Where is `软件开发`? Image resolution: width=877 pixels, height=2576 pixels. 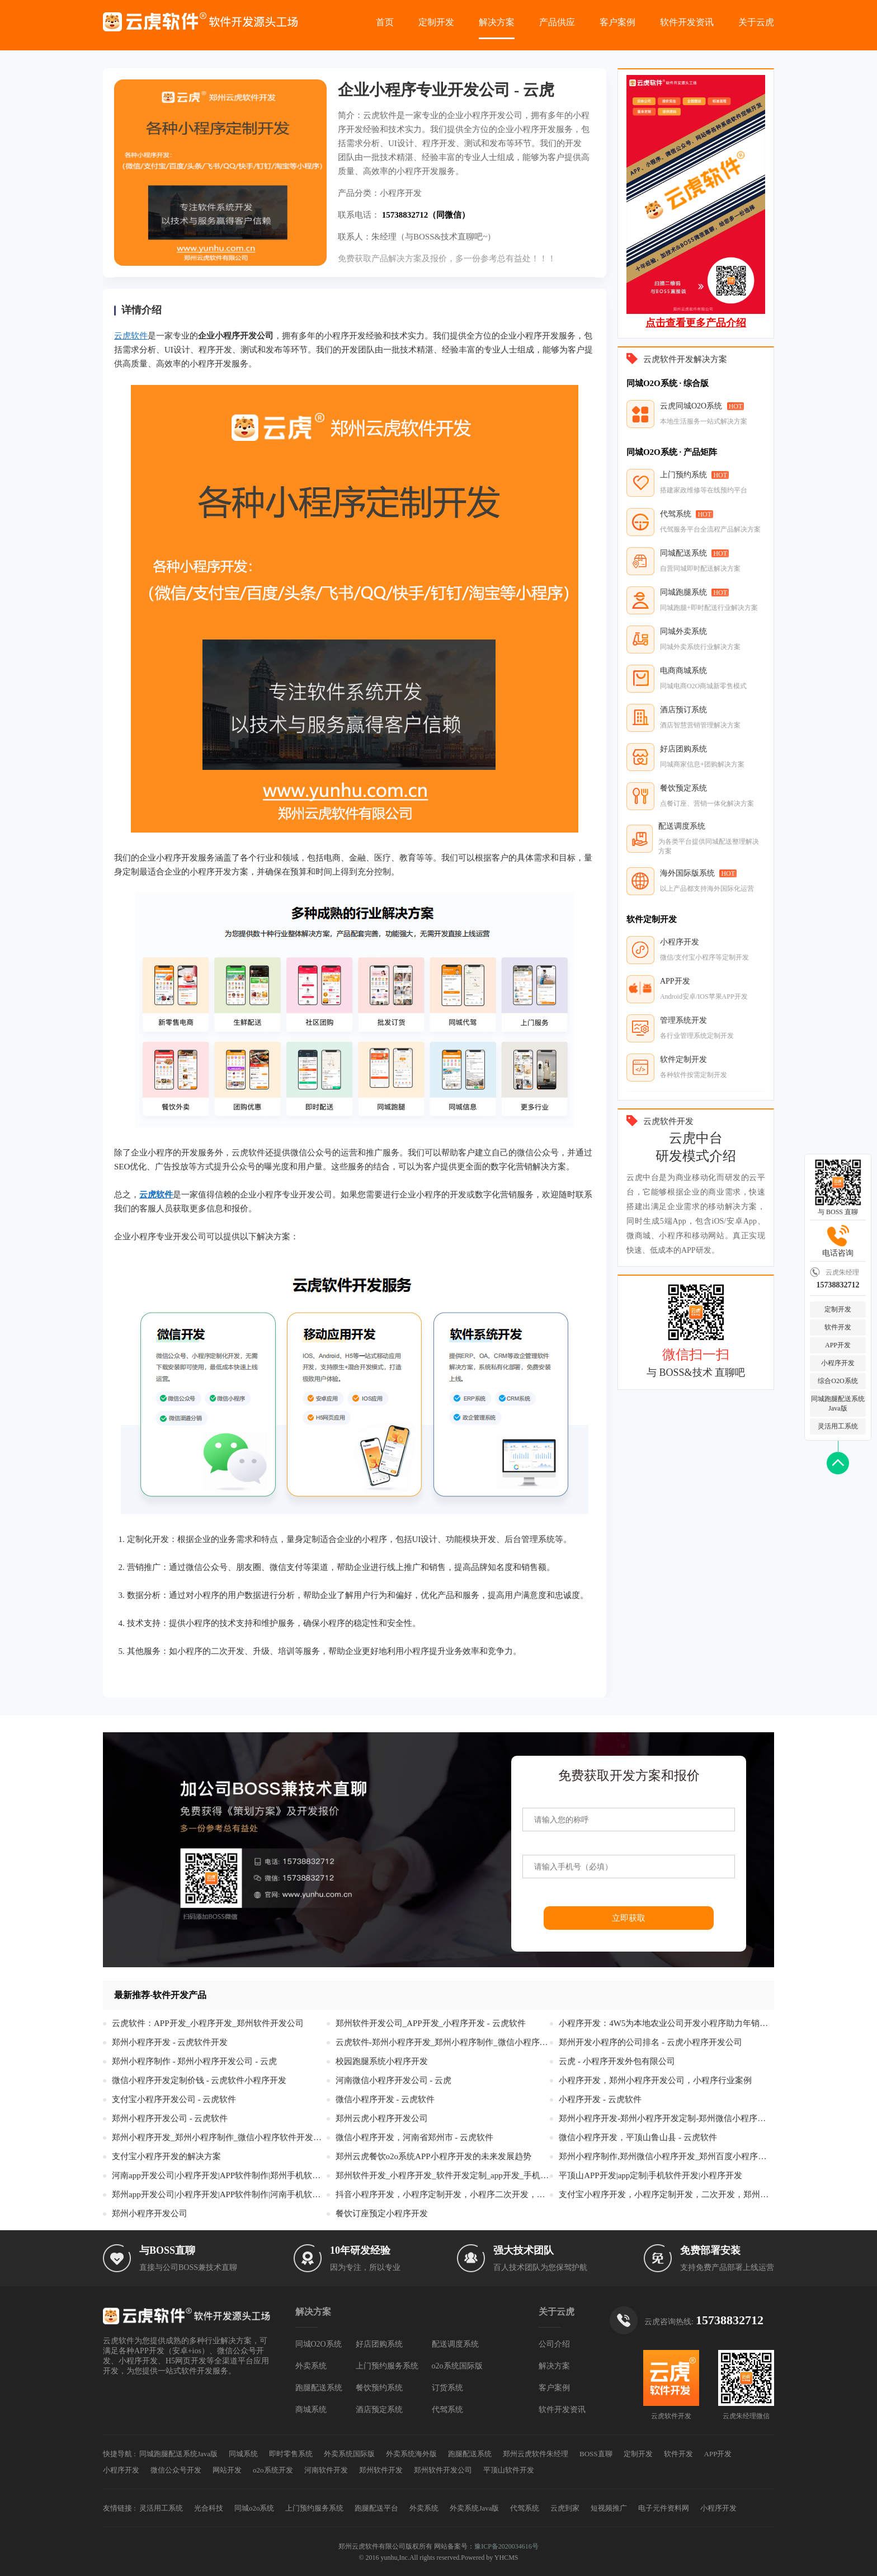
软件开发 is located at coordinates (837, 1327).